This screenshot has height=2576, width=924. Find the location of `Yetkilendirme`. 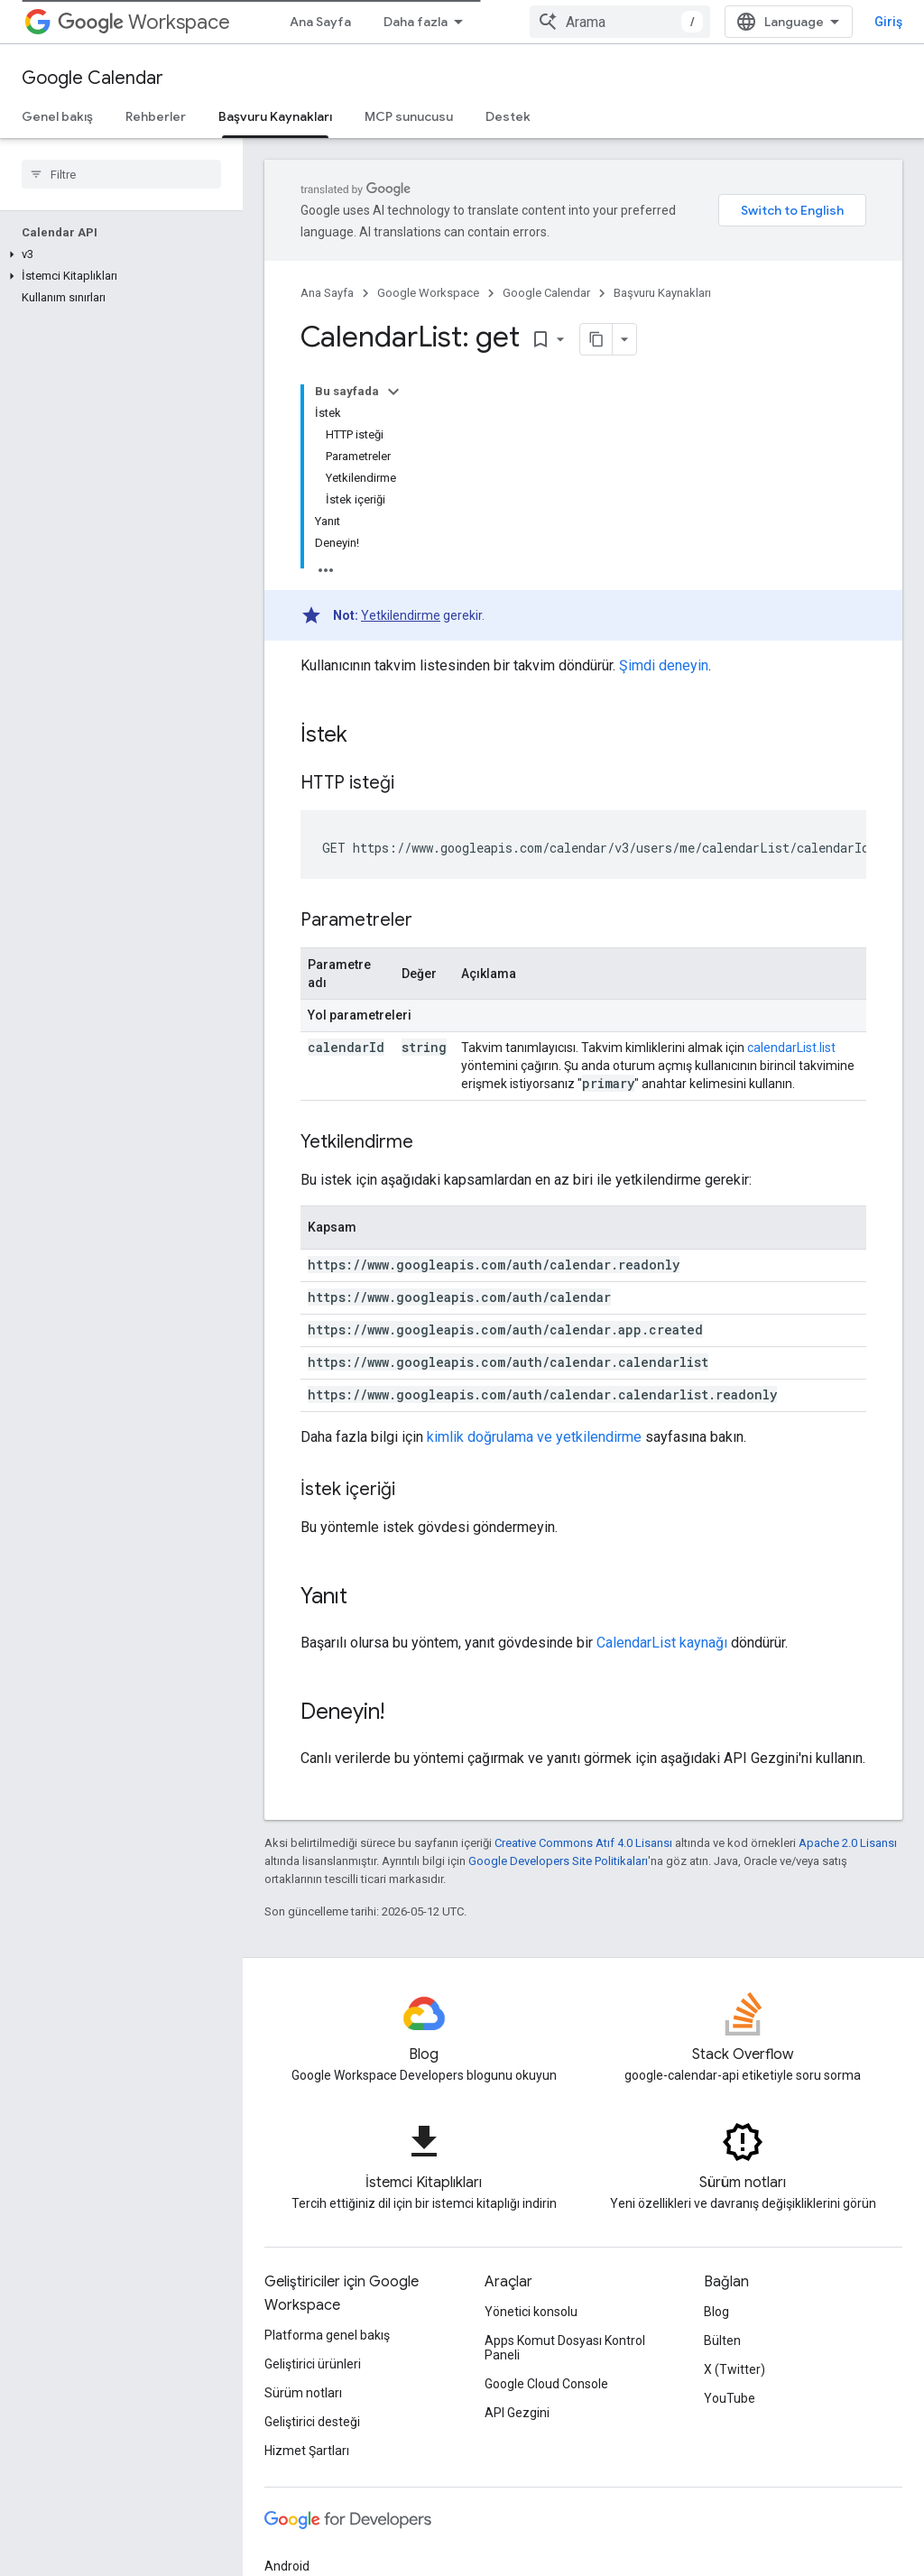

Yetkilendirme is located at coordinates (400, 615).